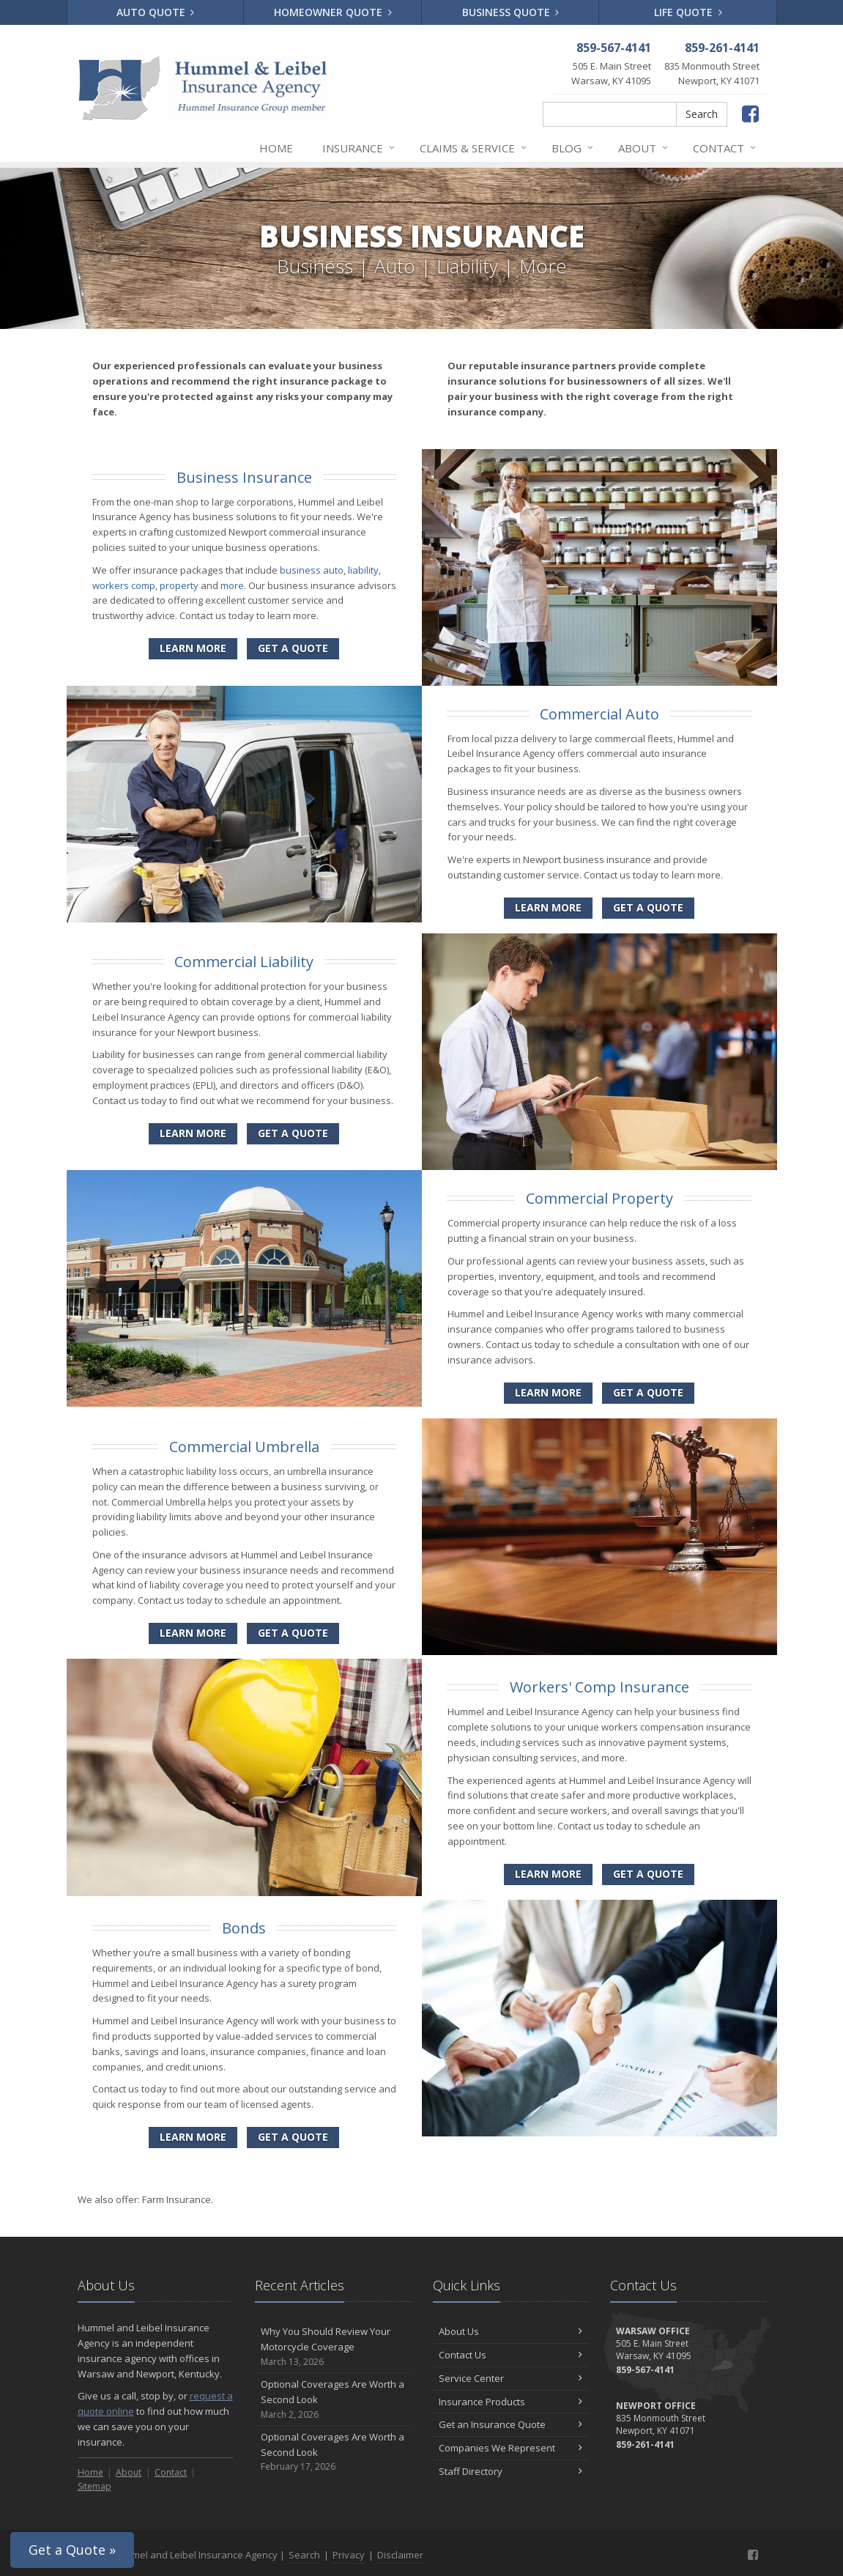 Image resolution: width=843 pixels, height=2576 pixels. Describe the element at coordinates (244, 477) in the screenshot. I see `Business Insurance` at that location.